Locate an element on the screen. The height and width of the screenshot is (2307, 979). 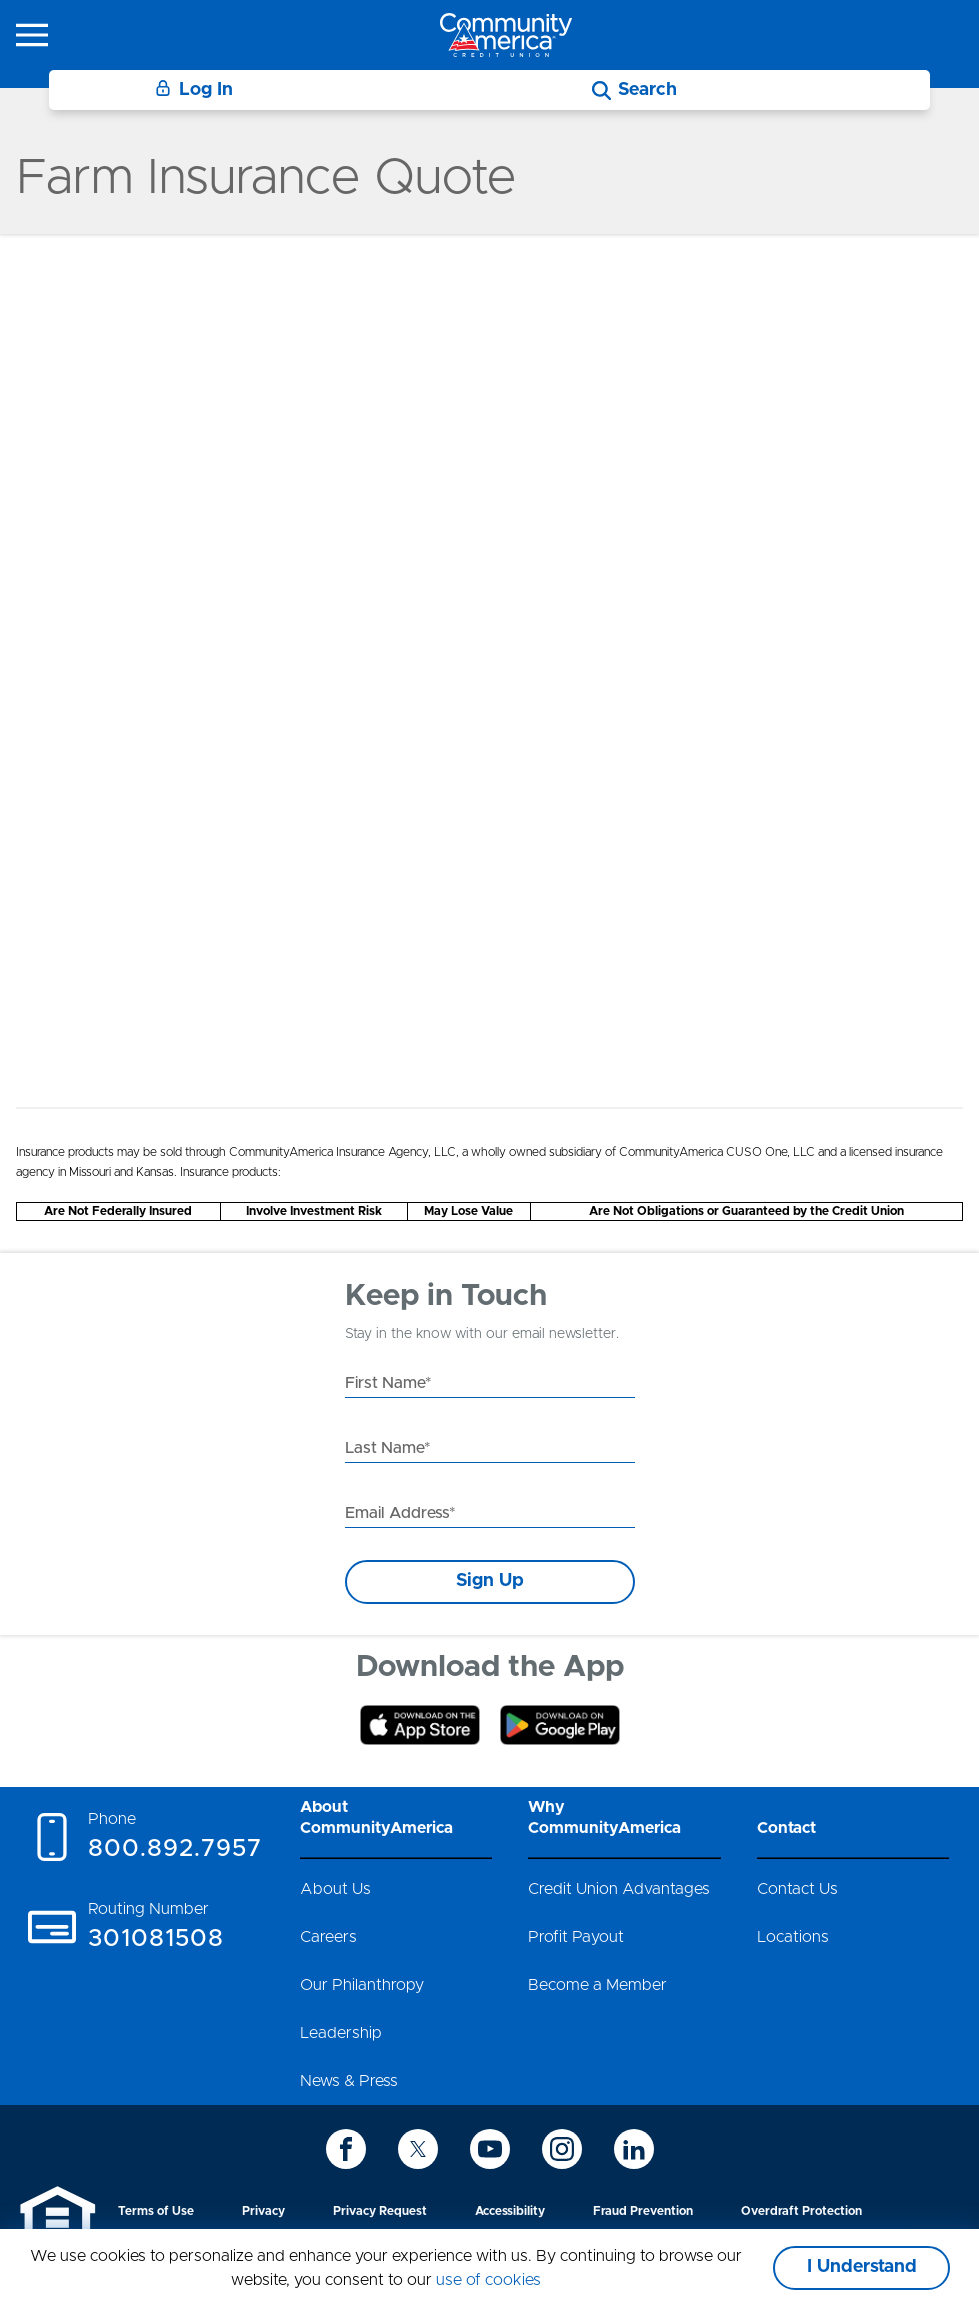
Terms of Use is located at coordinates (156, 2211).